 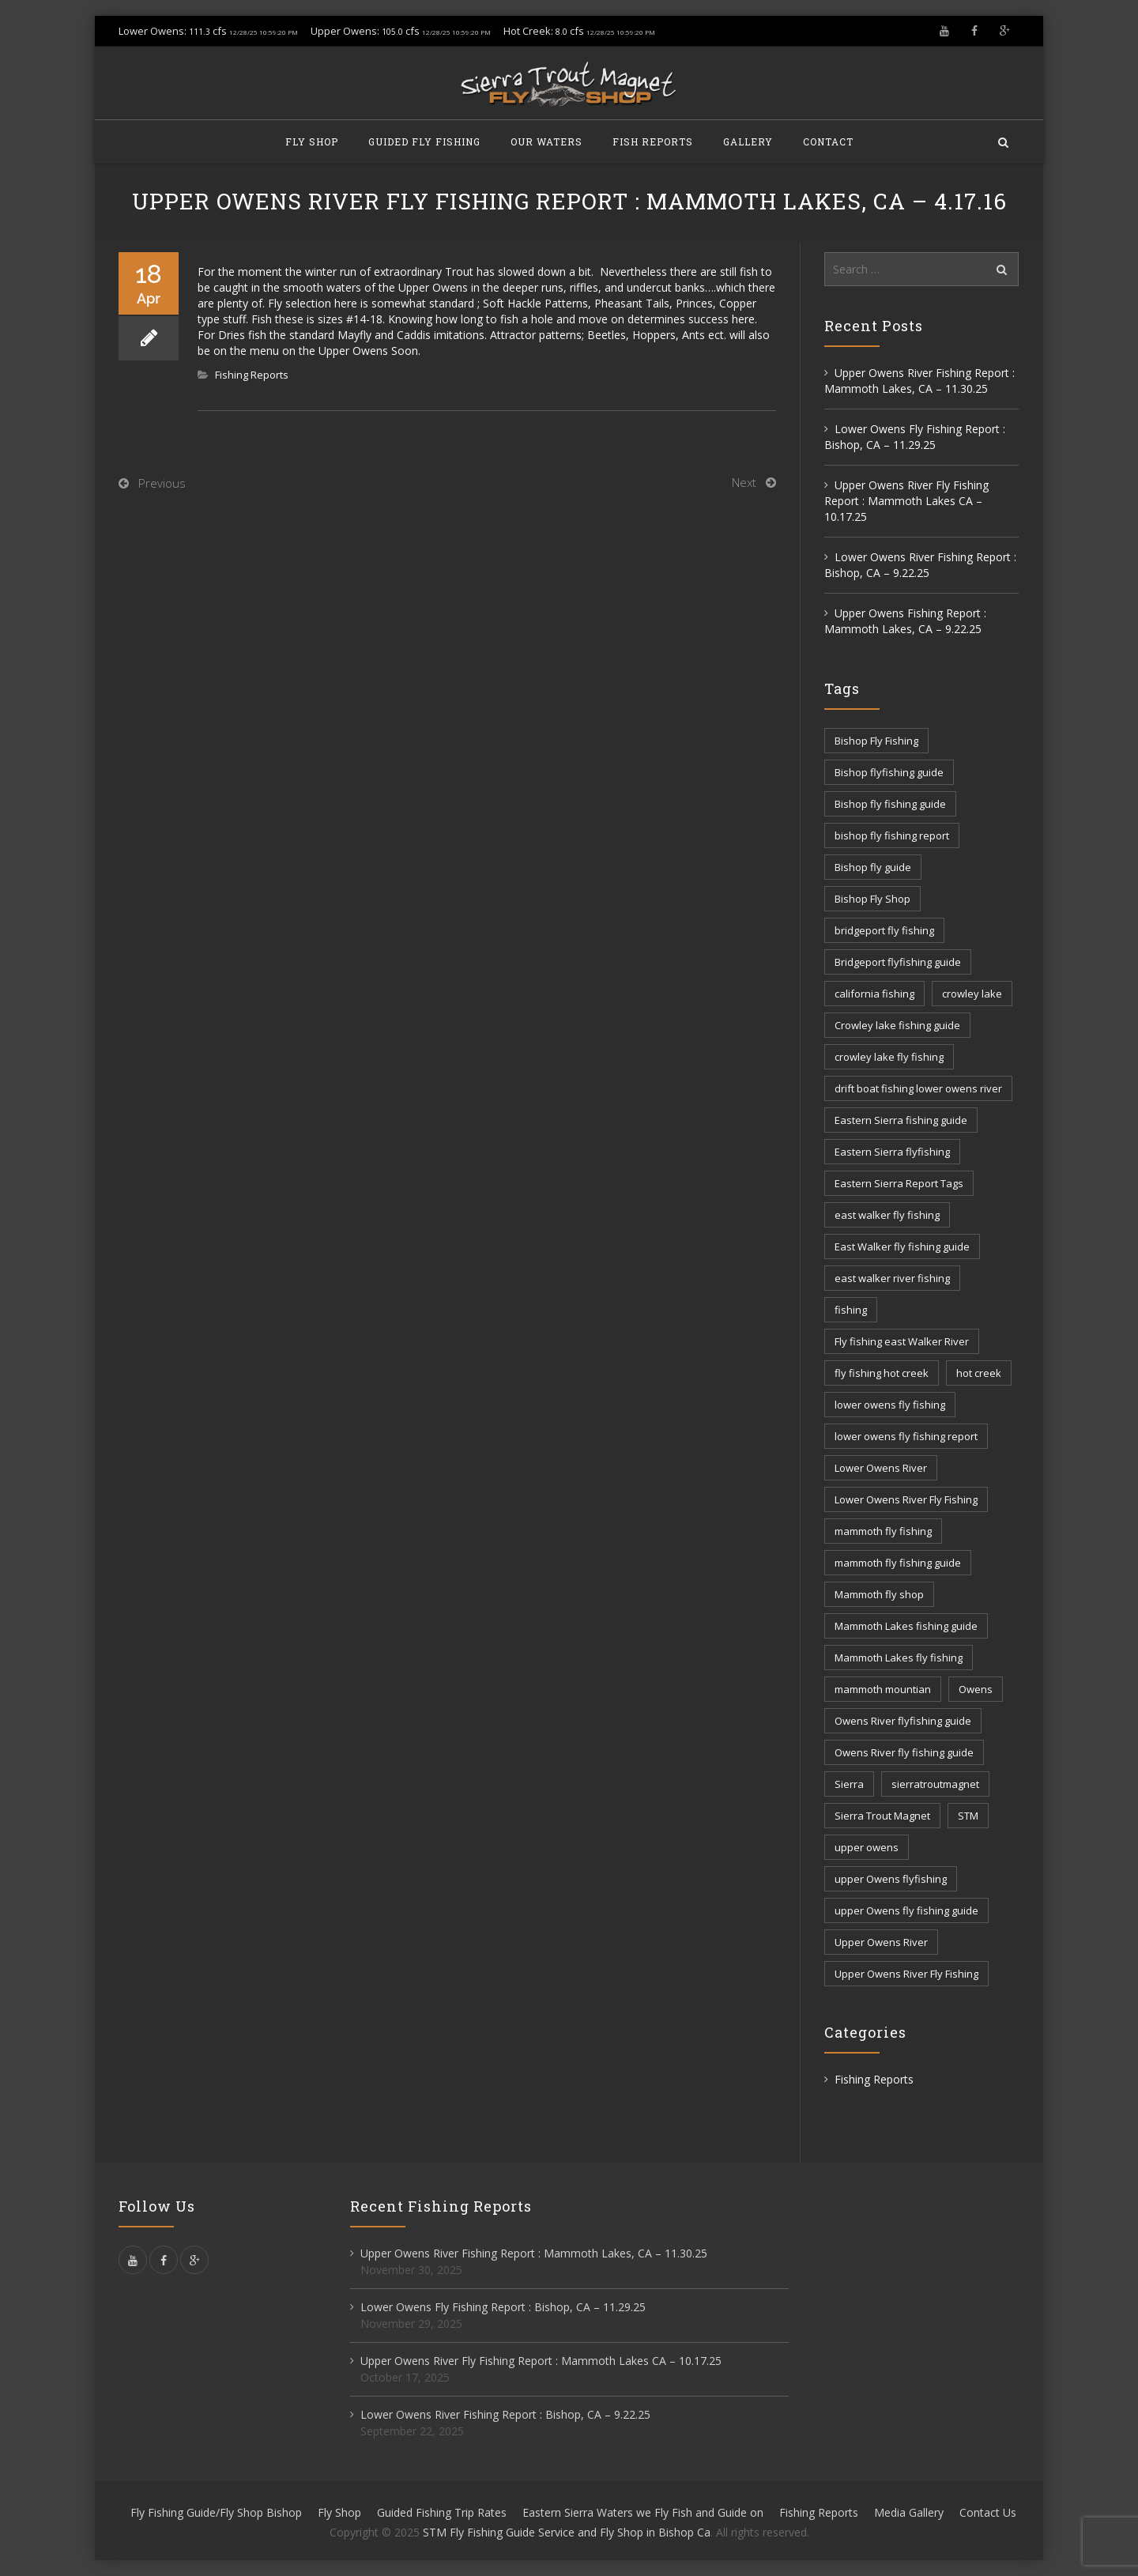 What do you see at coordinates (884, 930) in the screenshot?
I see `bridgeport fly fishing [bridgeport fly fishing (7 items)]` at bounding box center [884, 930].